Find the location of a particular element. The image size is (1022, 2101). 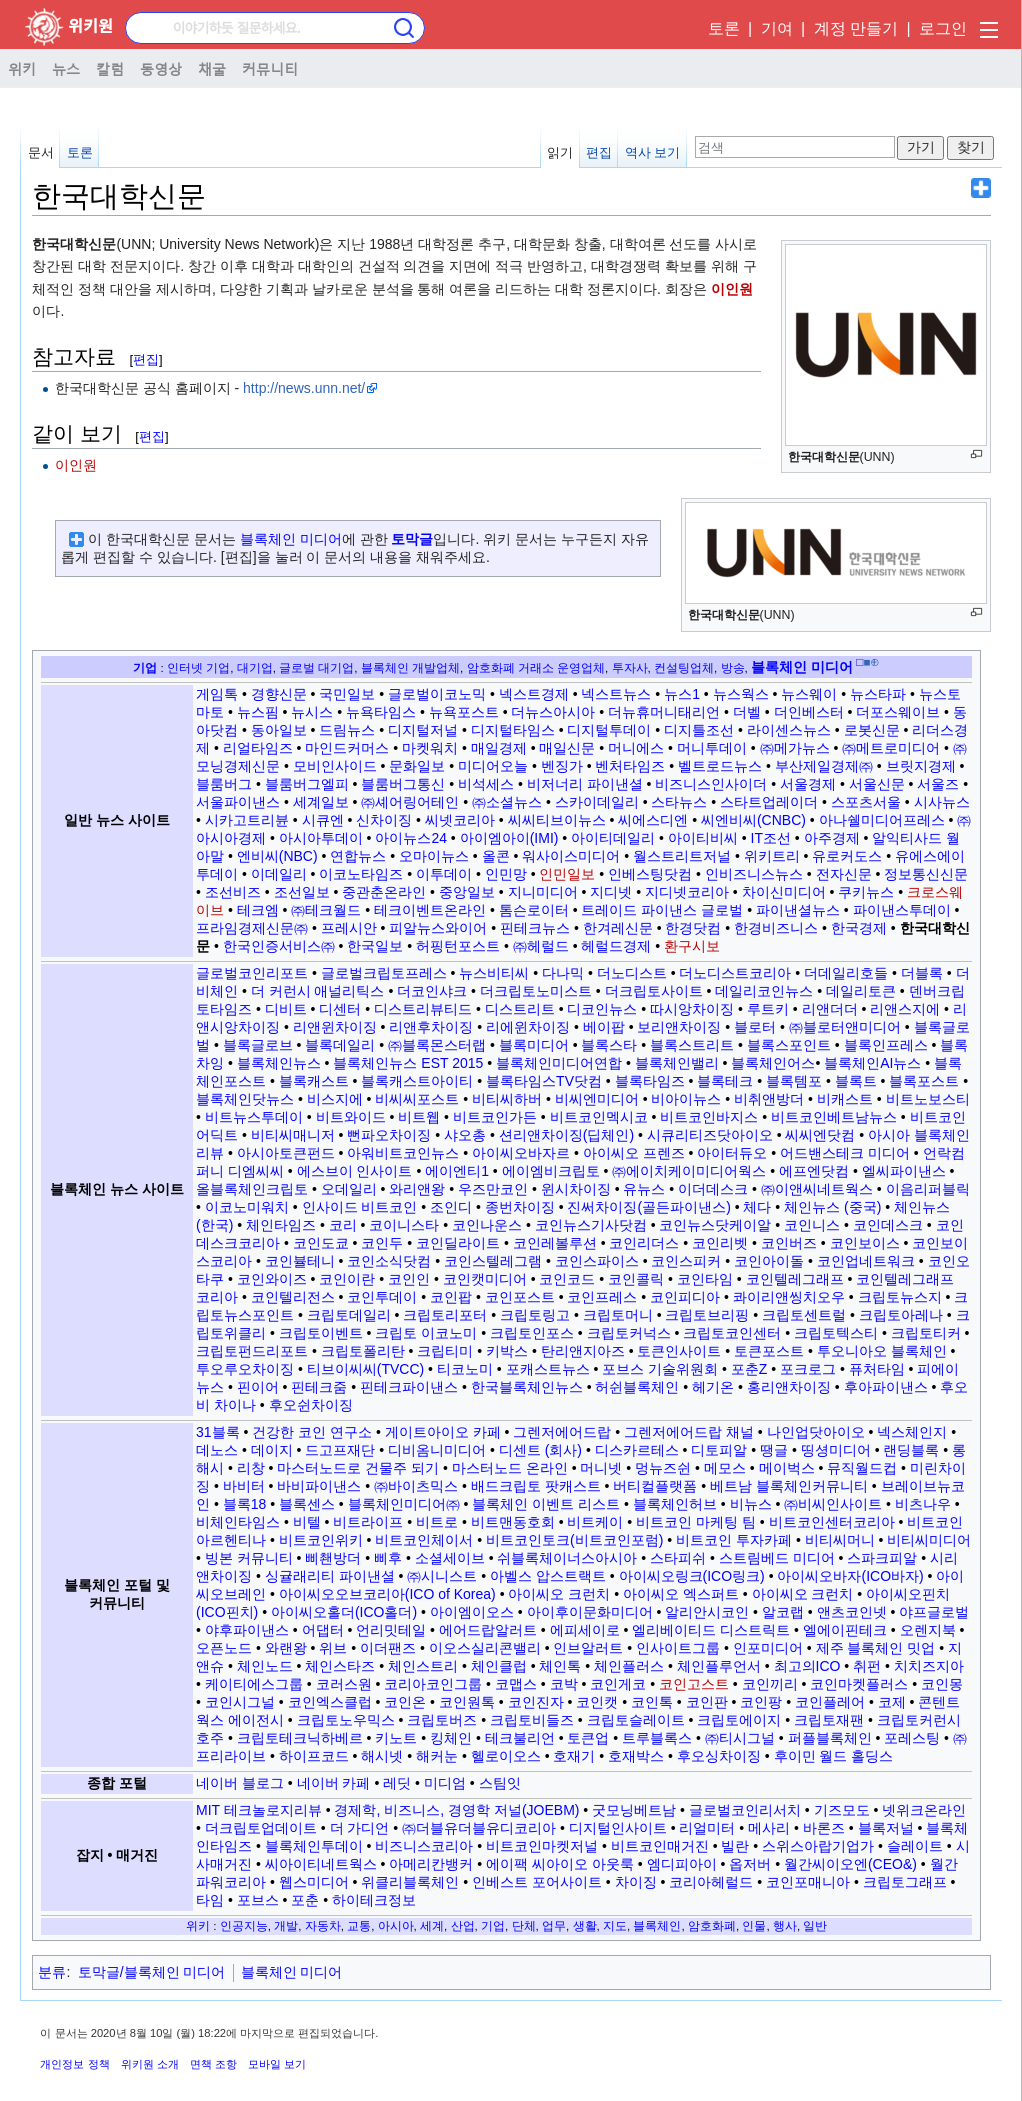

취펀 is located at coordinates (867, 1666).